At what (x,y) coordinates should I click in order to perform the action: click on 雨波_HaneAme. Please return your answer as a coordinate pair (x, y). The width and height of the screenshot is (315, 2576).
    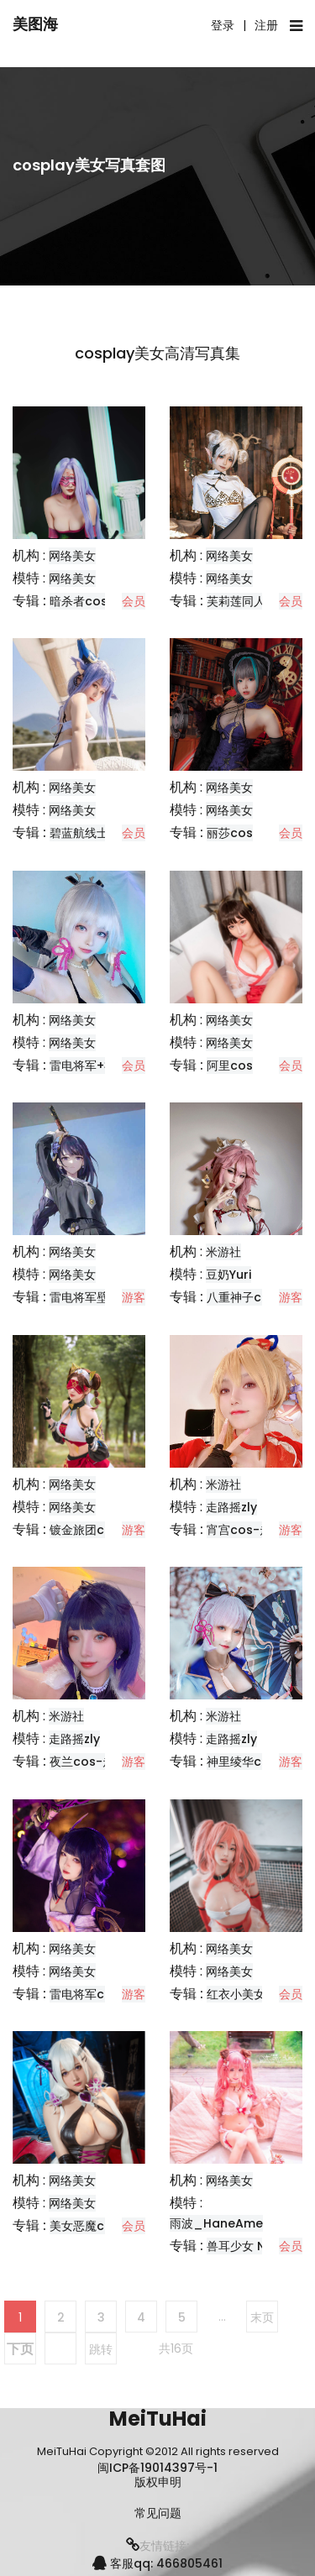
    Looking at the image, I should click on (216, 2223).